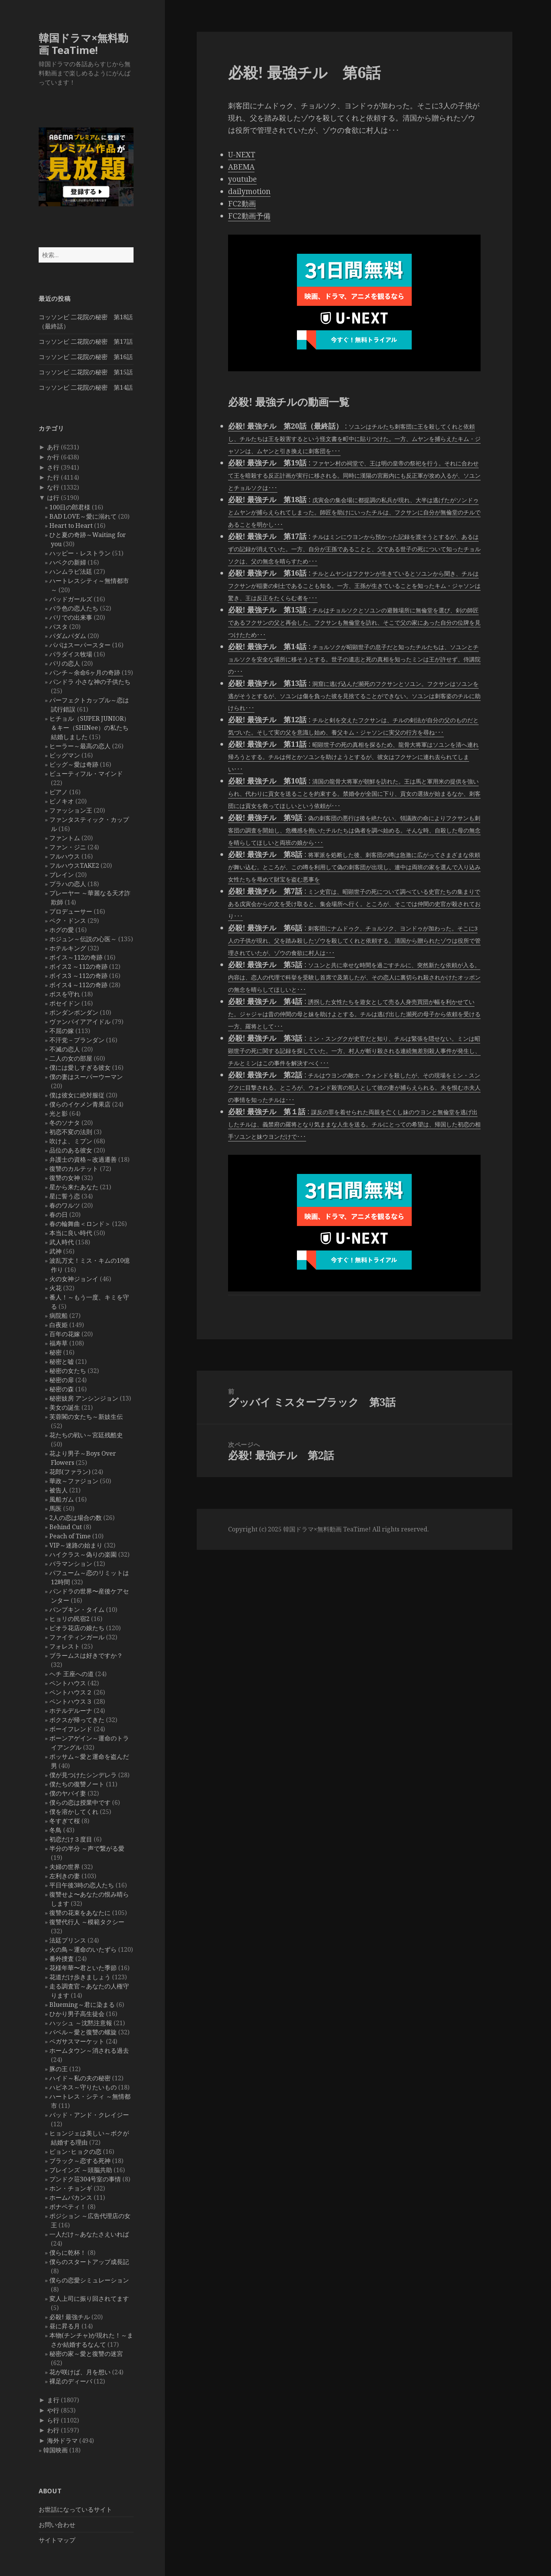  What do you see at coordinates (53, 467) in the screenshot?
I see `さ行` at bounding box center [53, 467].